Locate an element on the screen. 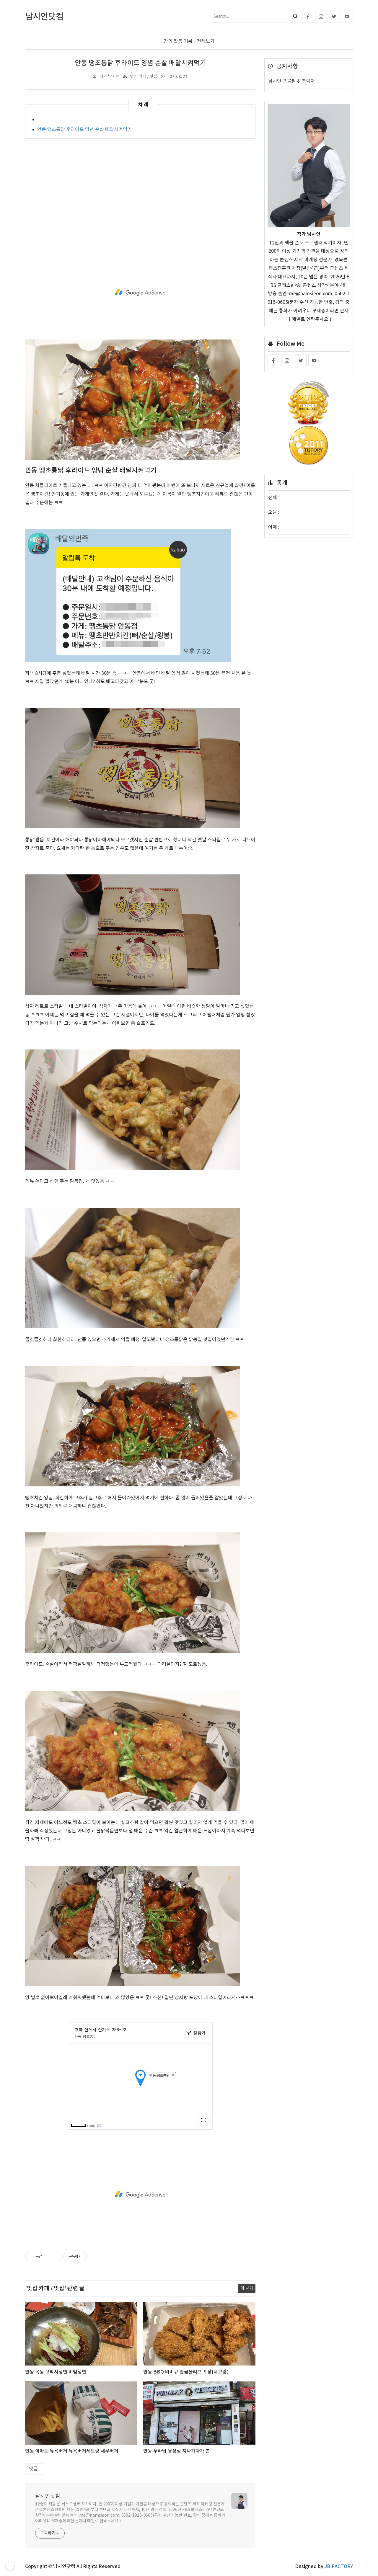 Image resolution: width=378 pixels, height=2576 pixels. 전체보기 is located at coordinates (205, 41).